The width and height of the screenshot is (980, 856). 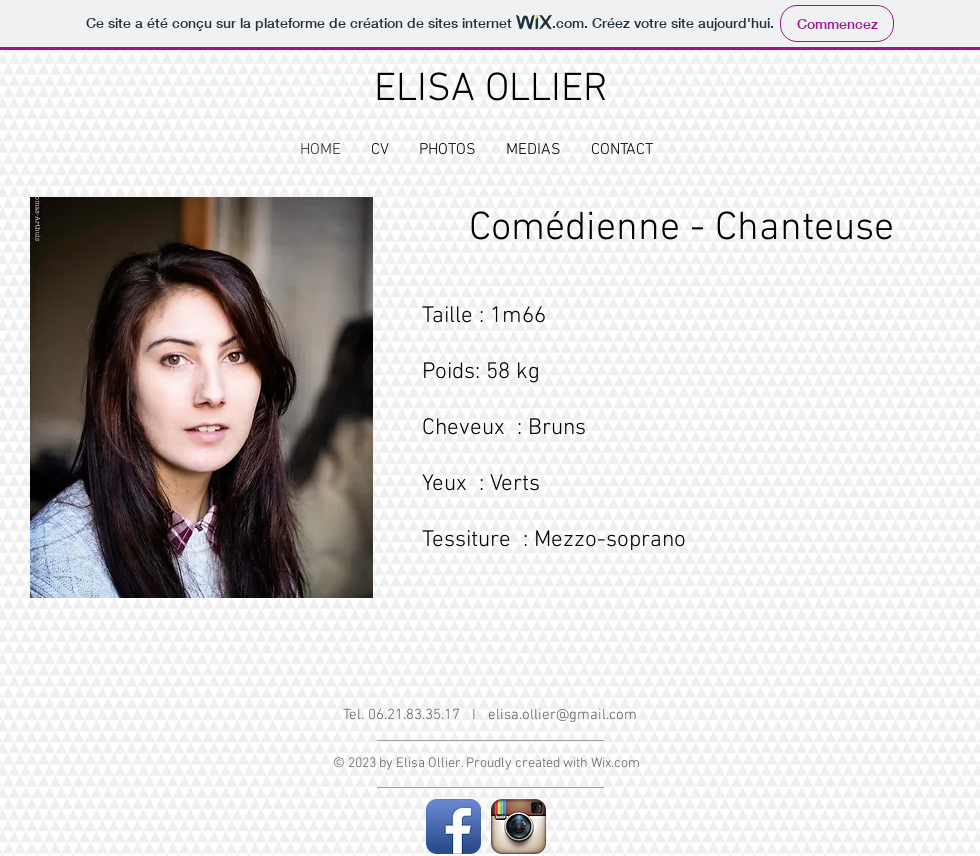 I want to click on [Instagram App Icon], so click(x=518, y=826).